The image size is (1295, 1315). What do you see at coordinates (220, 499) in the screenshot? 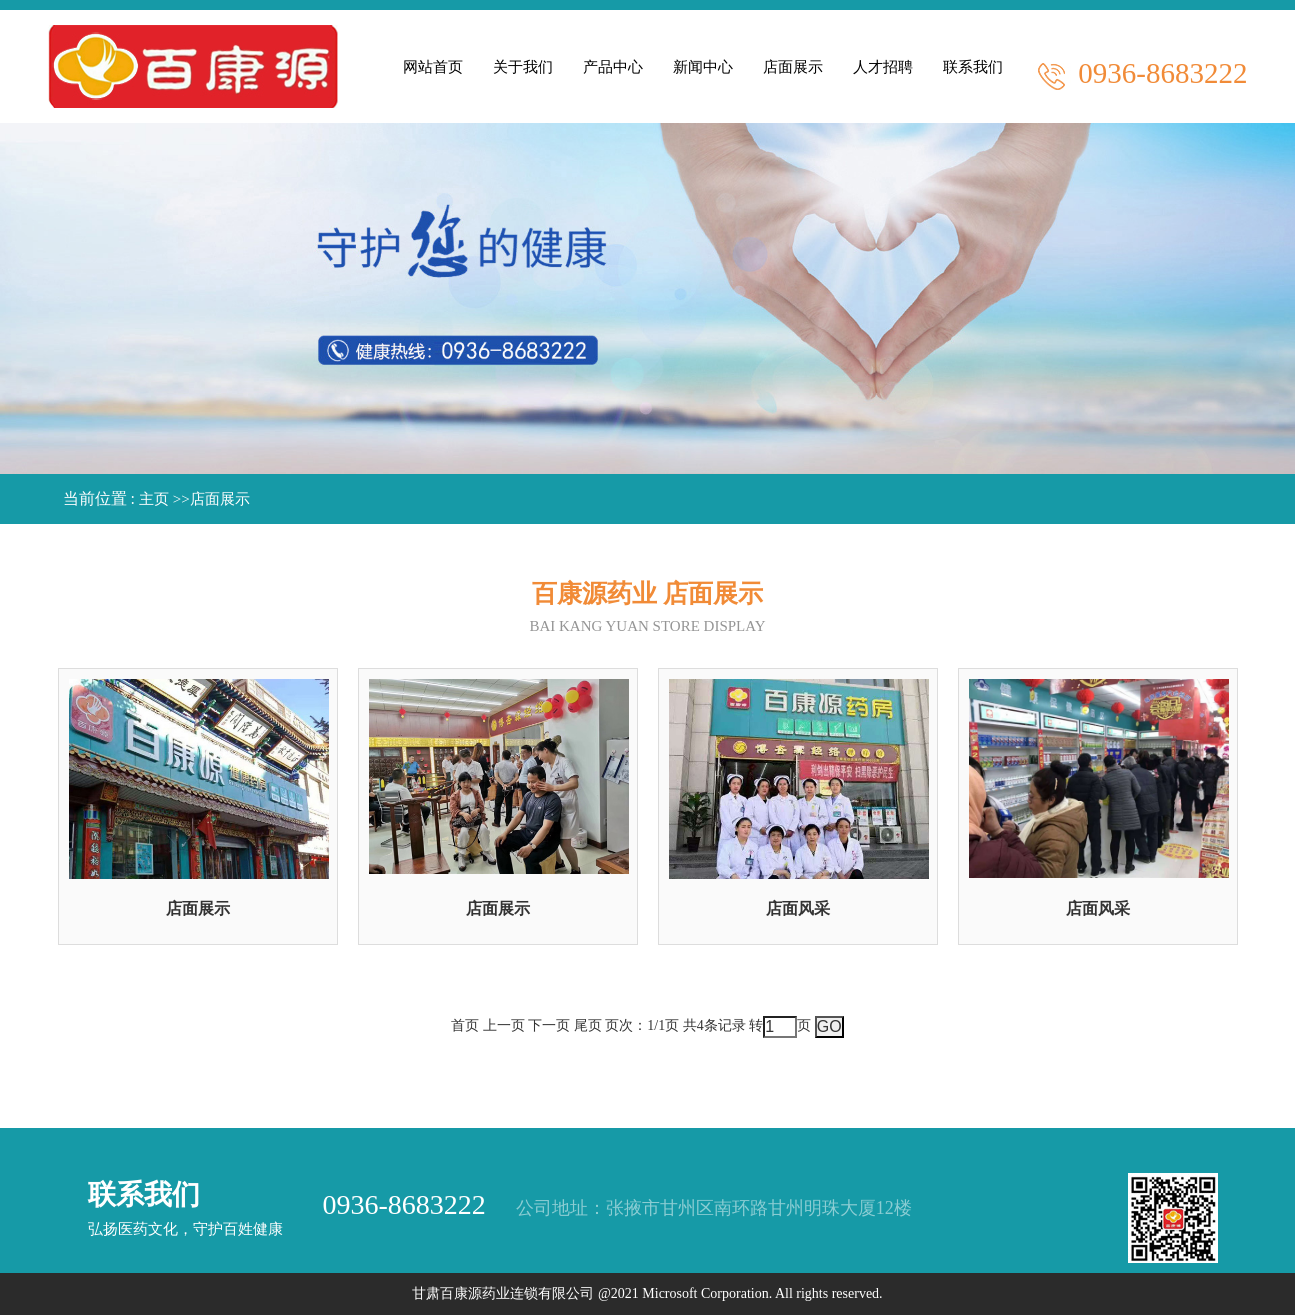
I see `店面展示` at bounding box center [220, 499].